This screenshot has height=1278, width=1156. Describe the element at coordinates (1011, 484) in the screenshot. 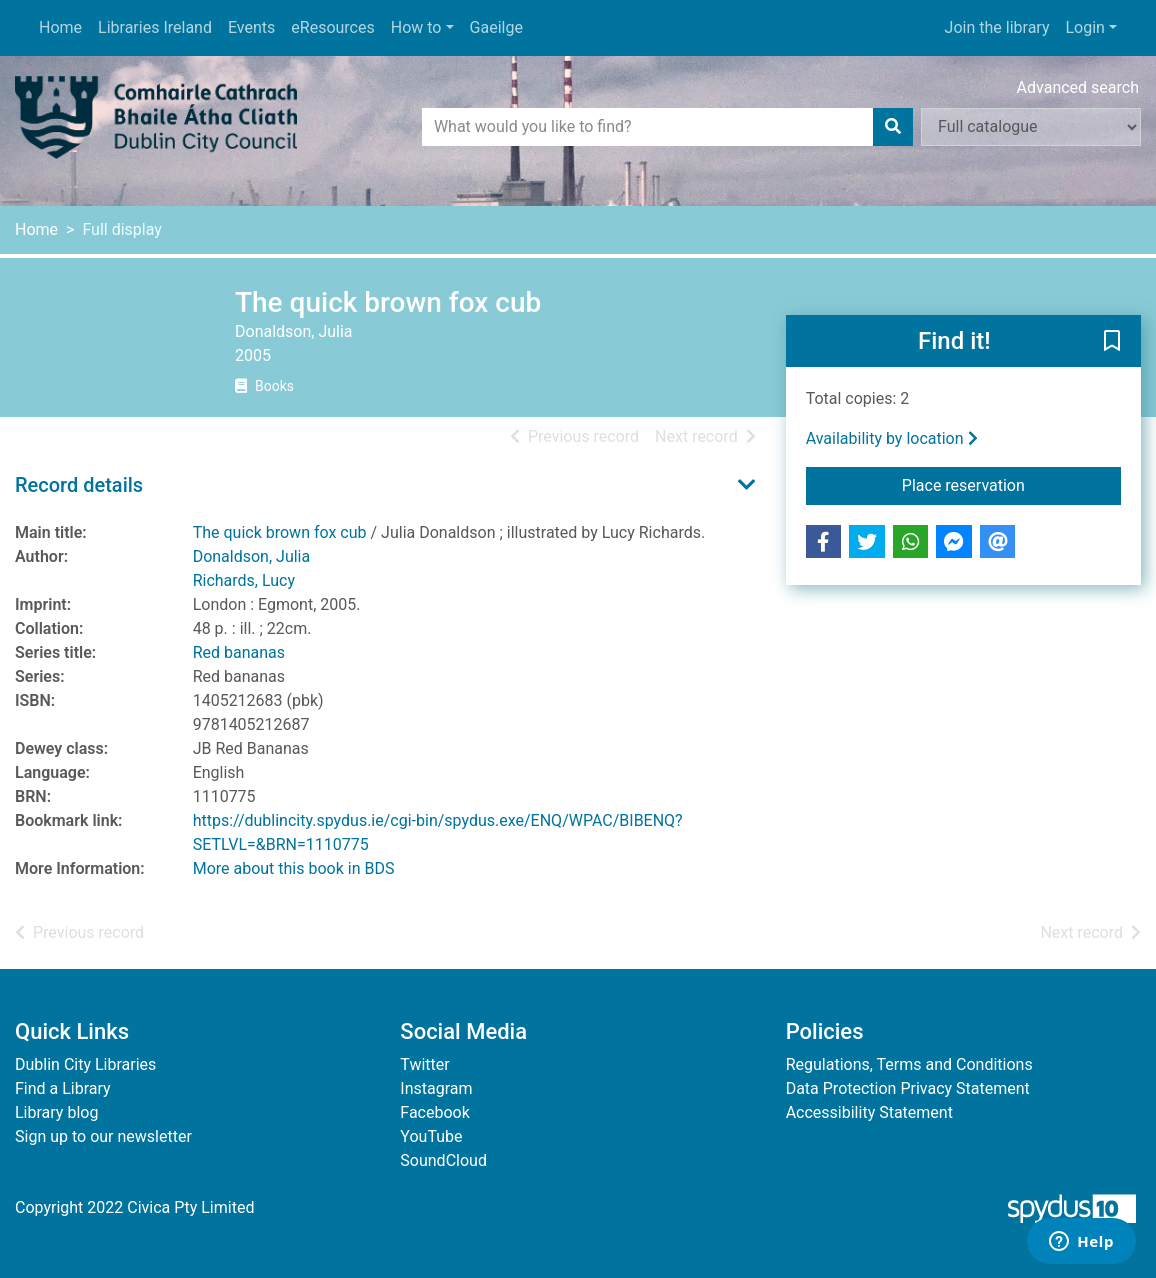

I see `Place reservation [button]` at that location.